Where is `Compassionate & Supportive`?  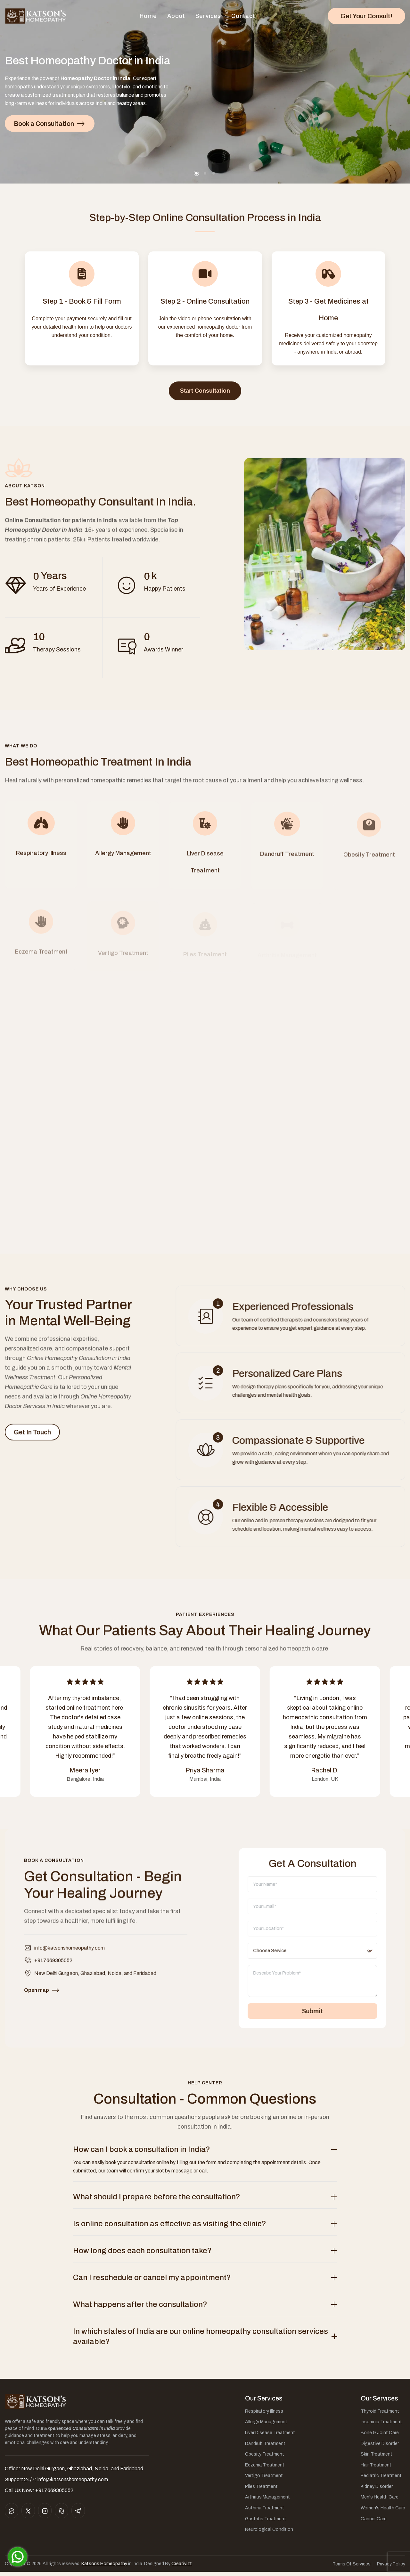 Compassionate & Supportive is located at coordinates (308, 1442).